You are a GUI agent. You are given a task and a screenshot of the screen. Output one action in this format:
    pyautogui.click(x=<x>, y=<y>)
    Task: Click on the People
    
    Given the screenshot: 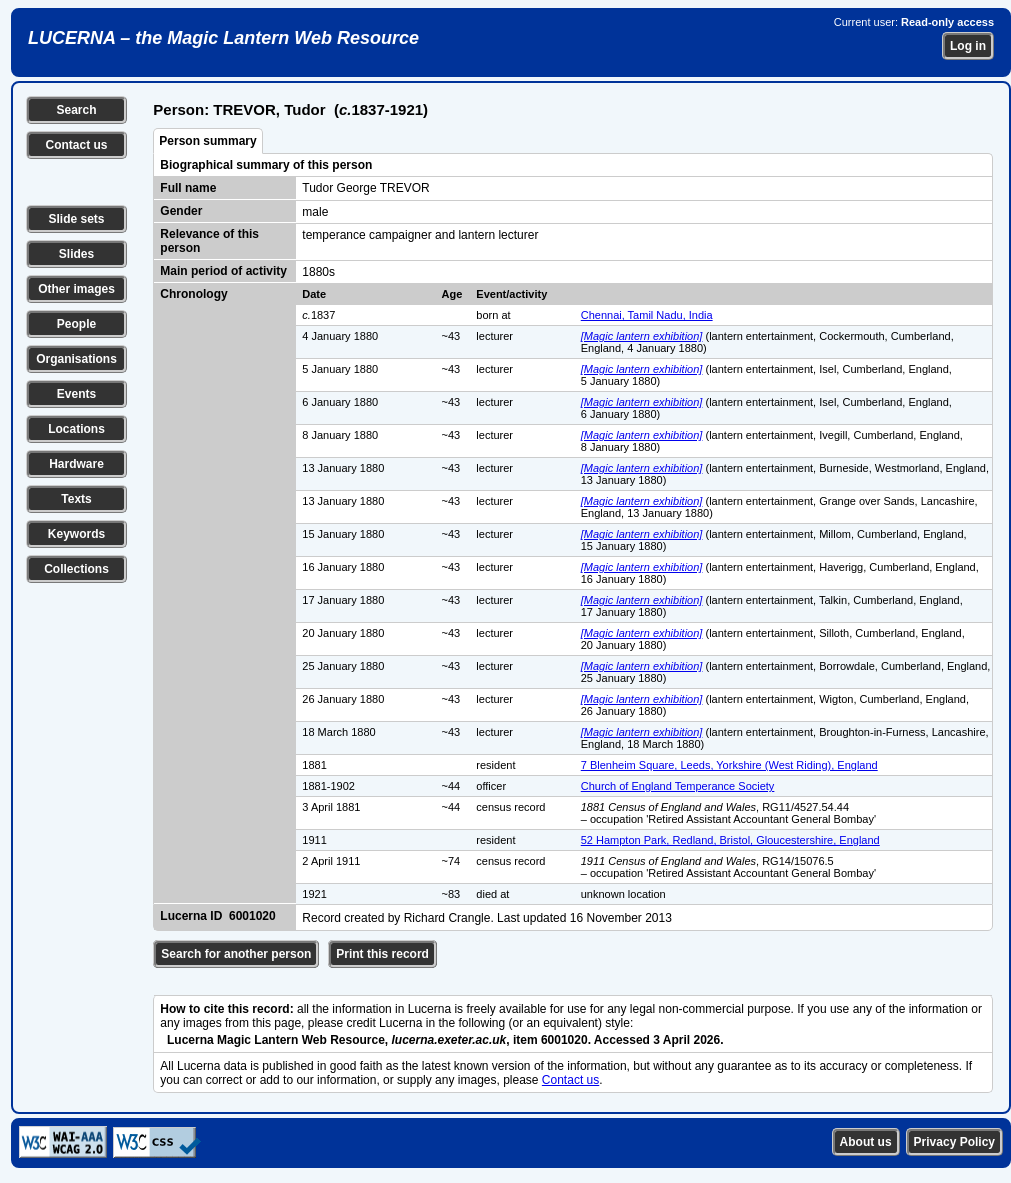 What is the action you would take?
    pyautogui.click(x=76, y=324)
    